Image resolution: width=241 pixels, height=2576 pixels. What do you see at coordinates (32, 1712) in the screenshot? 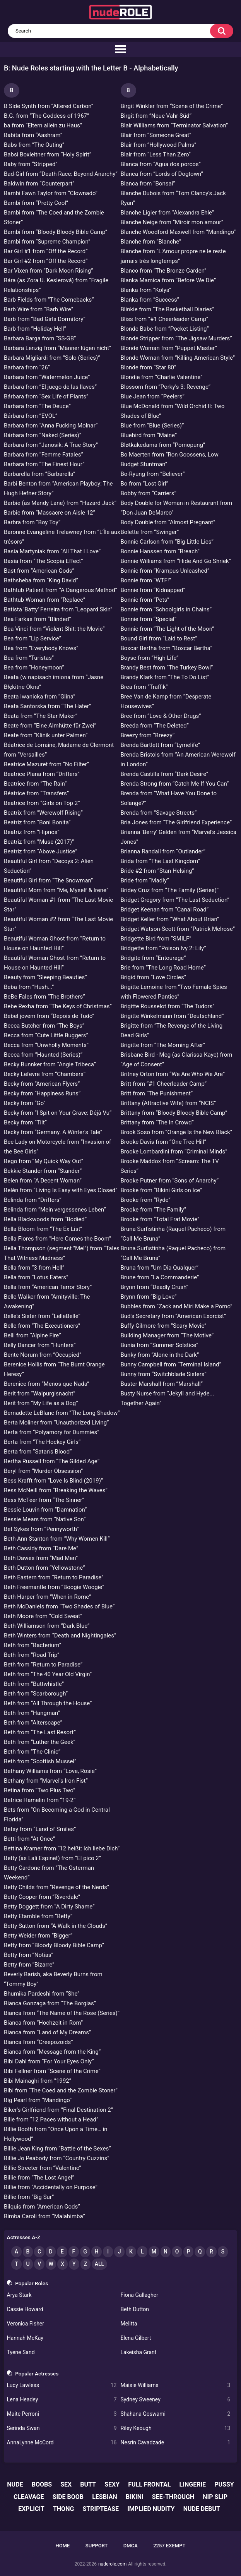
I see `Beth from “Hangman”` at bounding box center [32, 1712].